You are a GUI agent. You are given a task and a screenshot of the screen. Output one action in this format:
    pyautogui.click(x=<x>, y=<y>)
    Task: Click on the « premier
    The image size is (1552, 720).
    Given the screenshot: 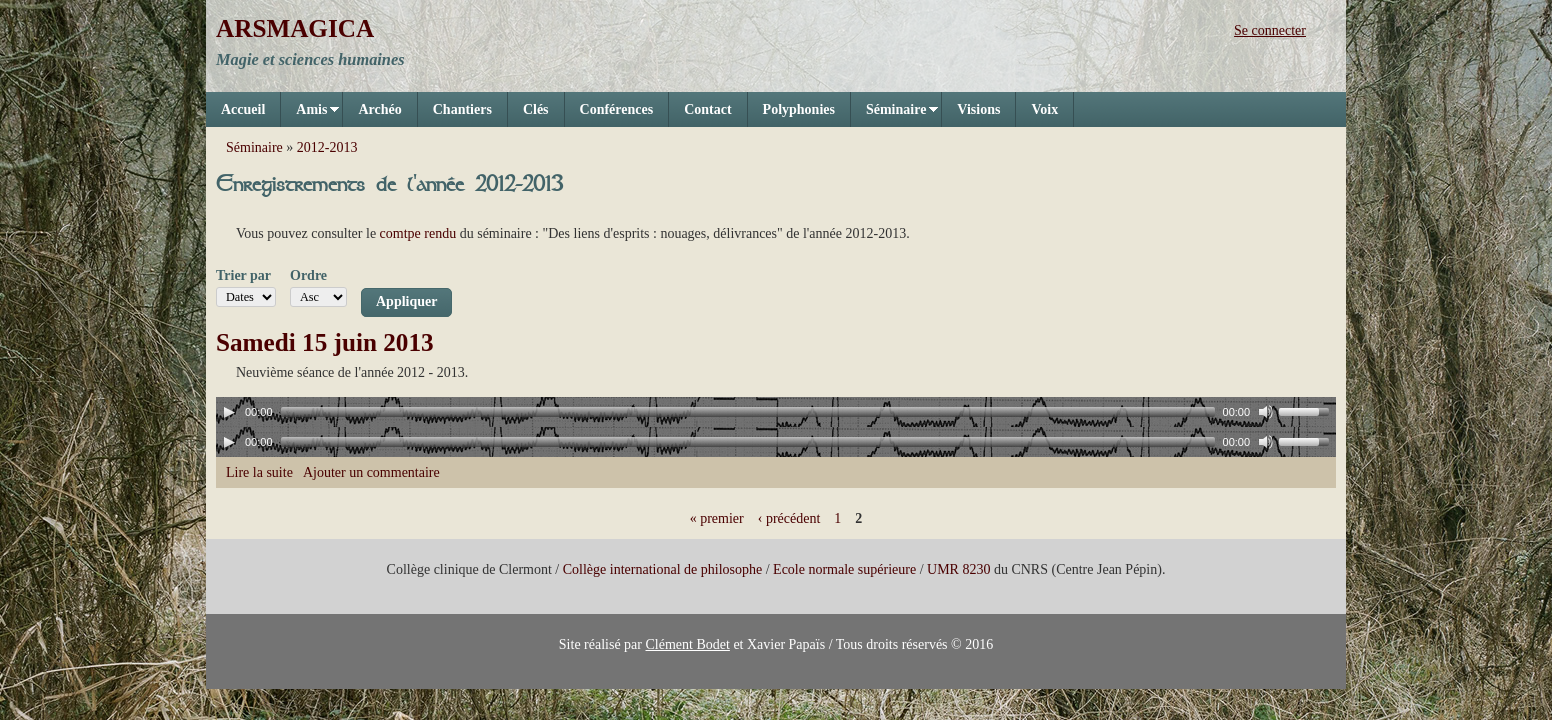 What is the action you would take?
    pyautogui.click(x=717, y=518)
    